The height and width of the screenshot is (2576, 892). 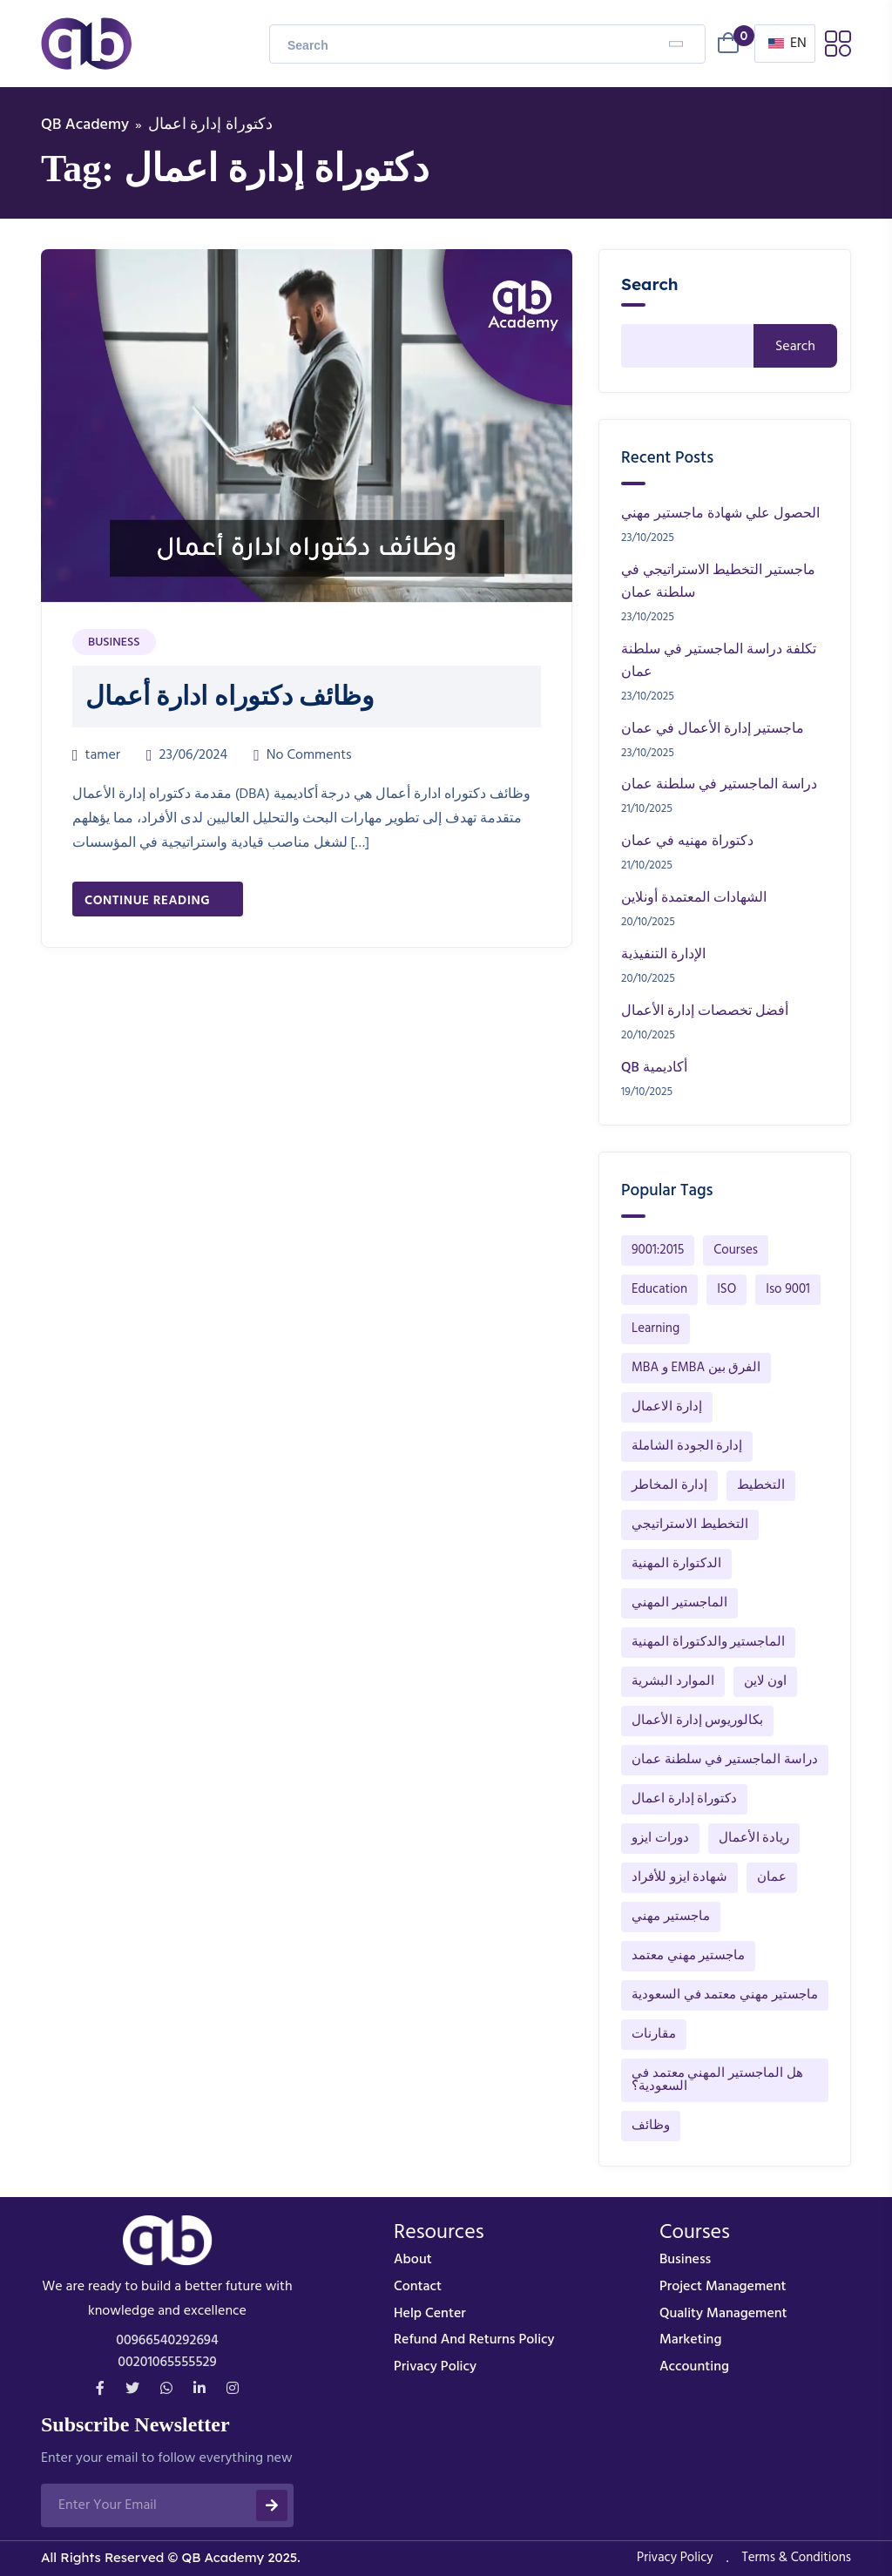 I want to click on ماجستير إدارة الأعمال في عمان, so click(x=712, y=729).